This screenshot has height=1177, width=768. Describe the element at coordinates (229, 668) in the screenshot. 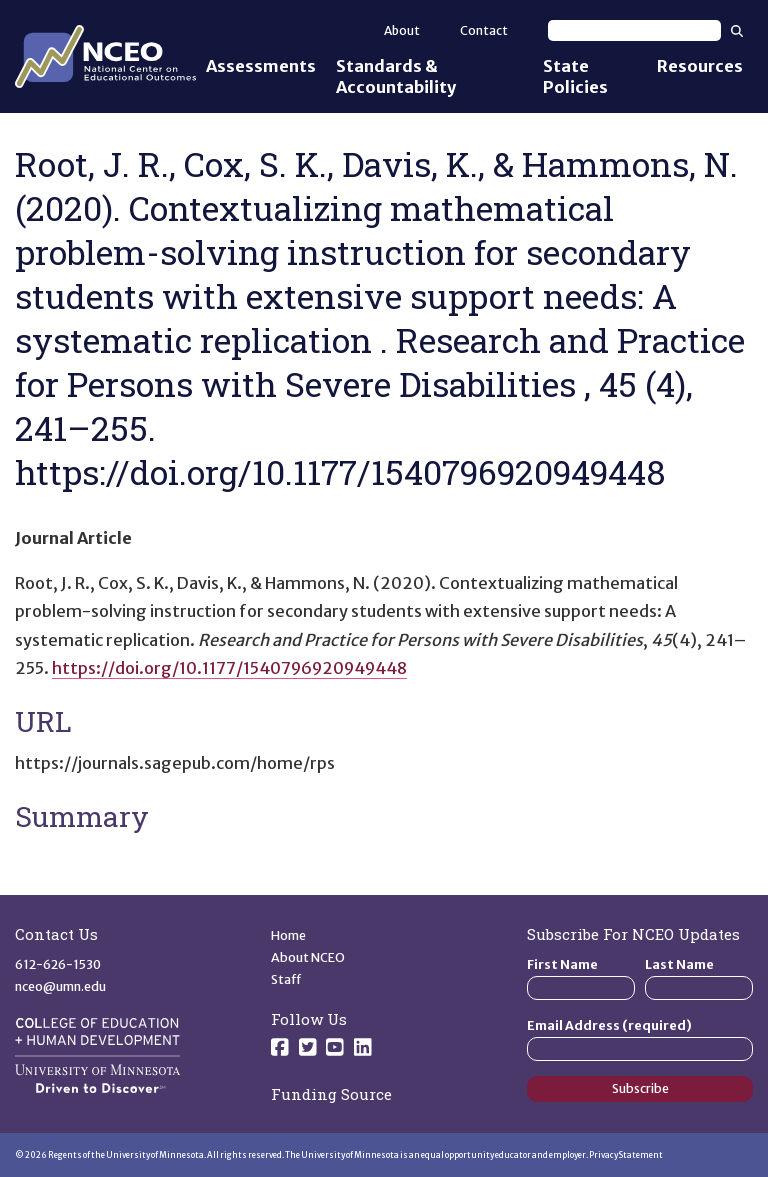

I see `https://doi.org/10.1177/1540796920949448` at that location.